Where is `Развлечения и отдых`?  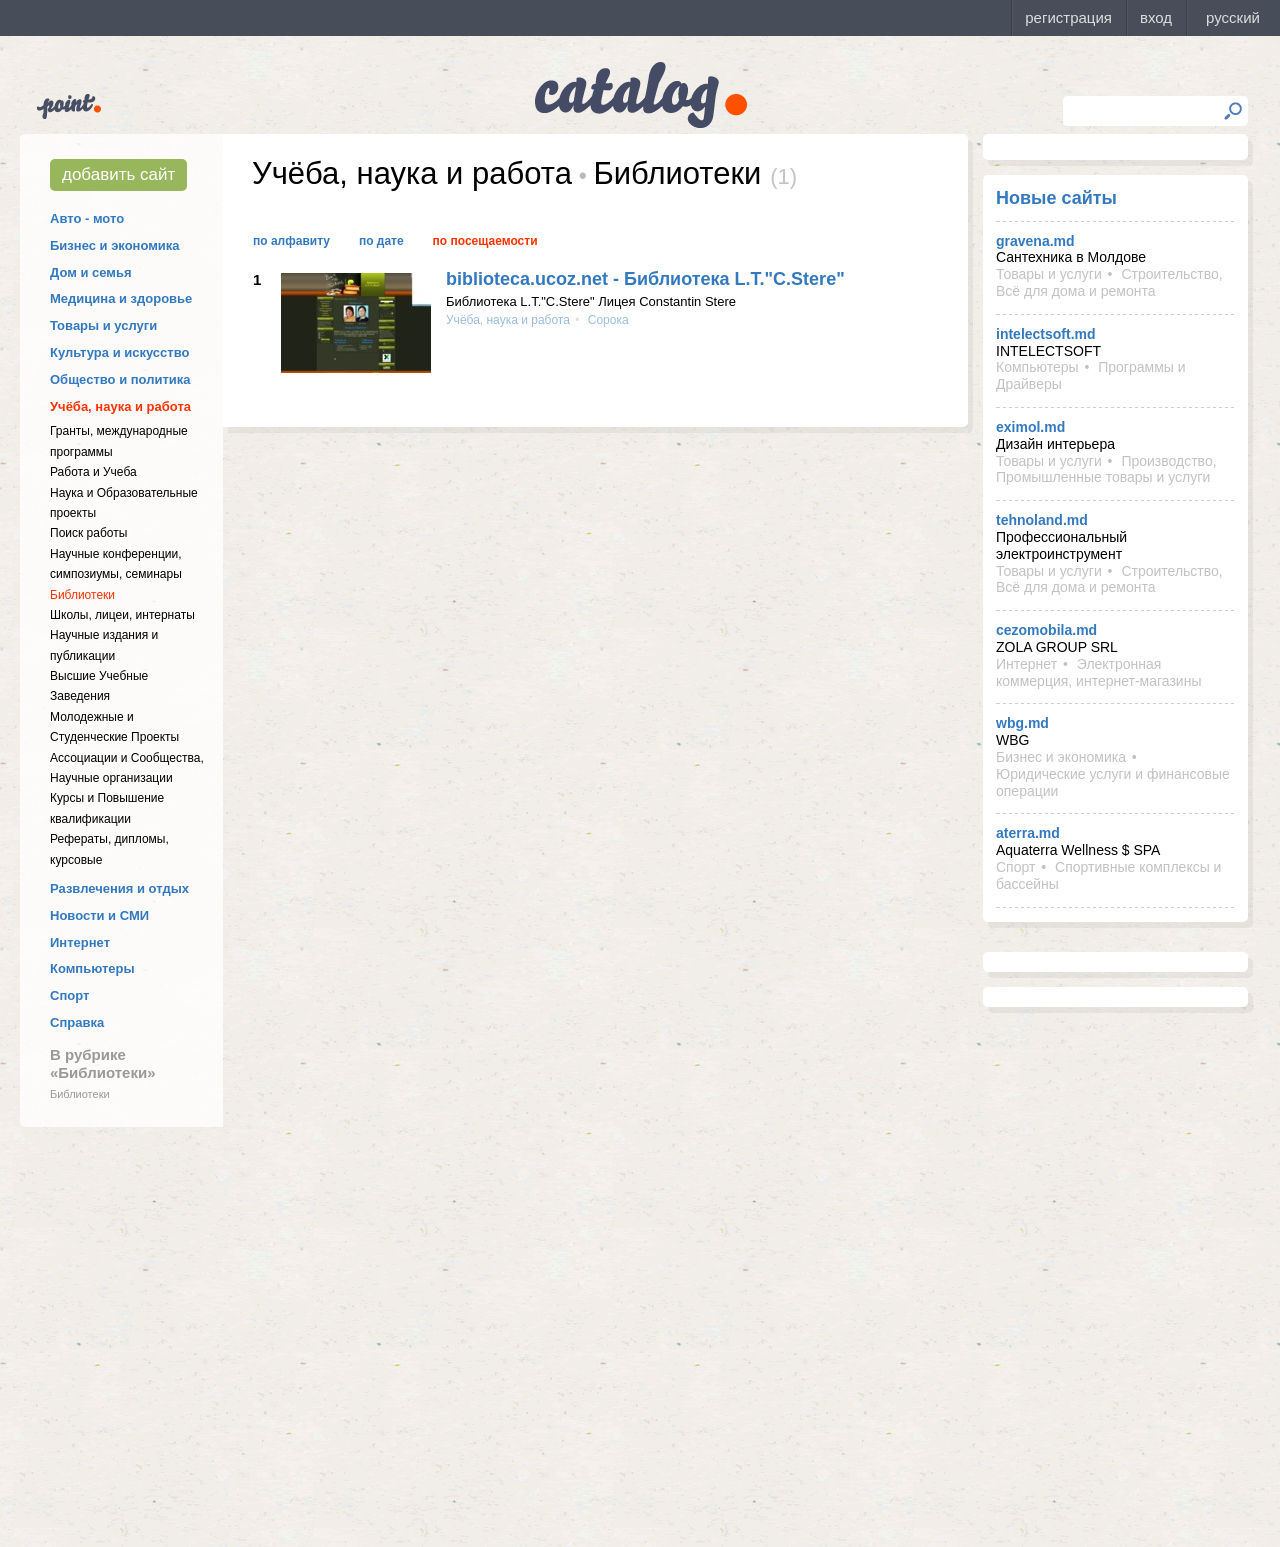 Развлечения и отдых is located at coordinates (119, 888).